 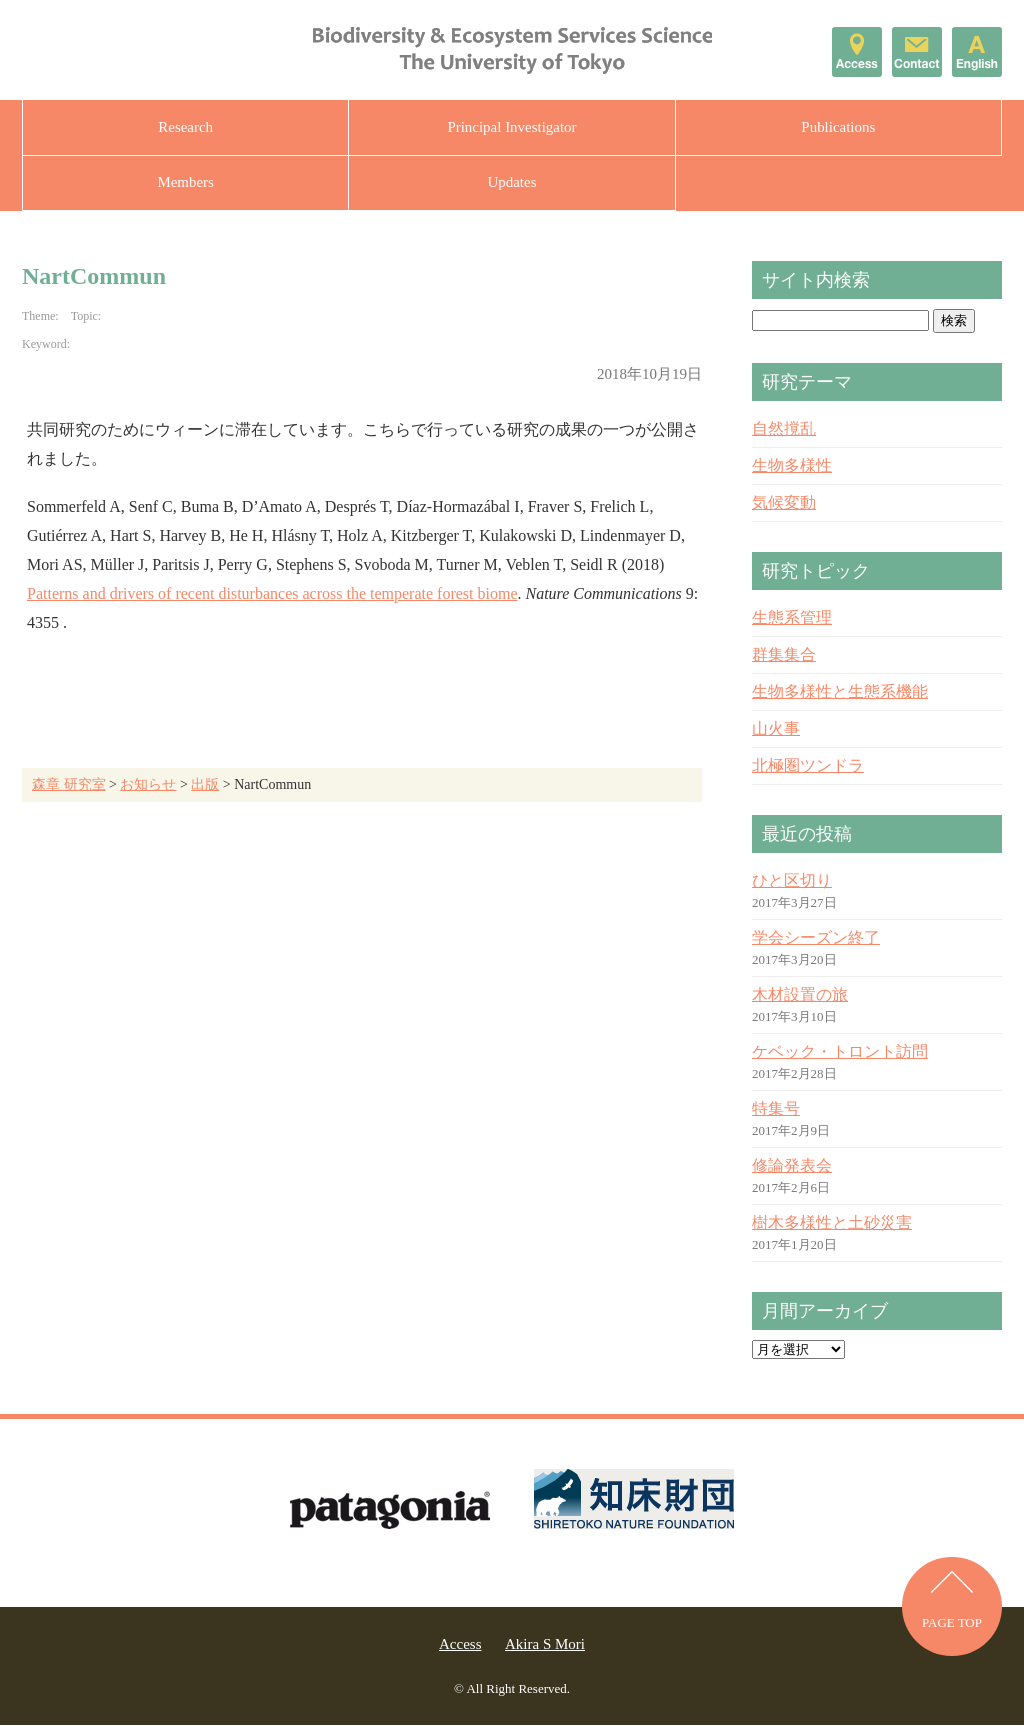 I want to click on ひと区切り, so click(x=792, y=881).